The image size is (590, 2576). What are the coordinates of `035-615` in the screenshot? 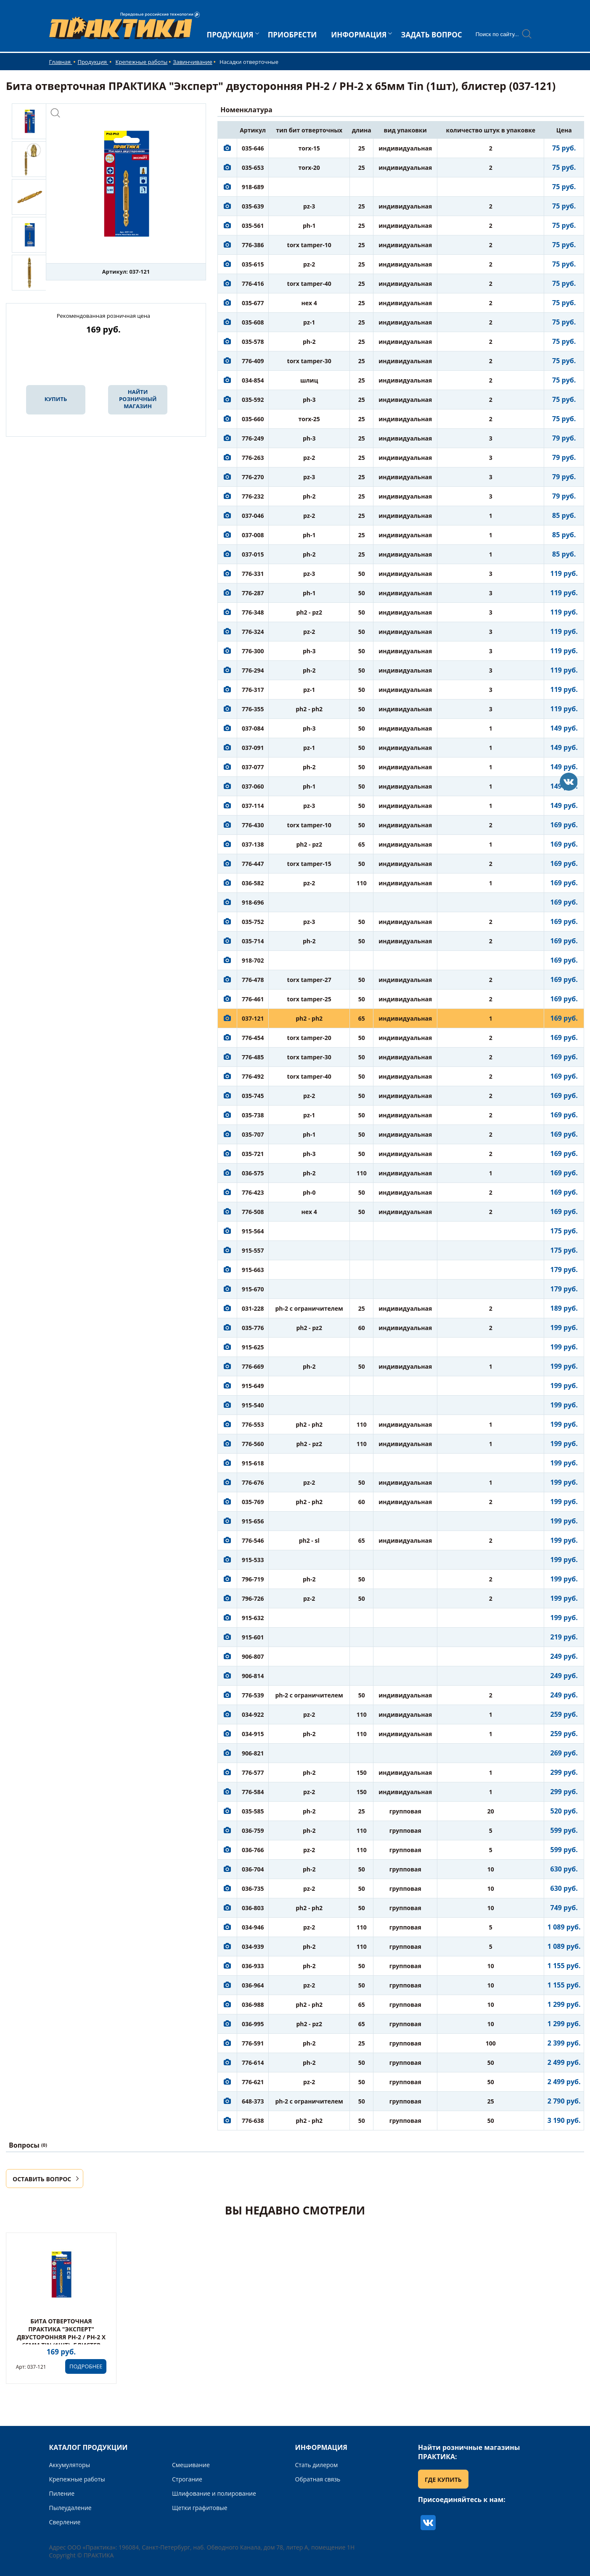 It's located at (253, 264).